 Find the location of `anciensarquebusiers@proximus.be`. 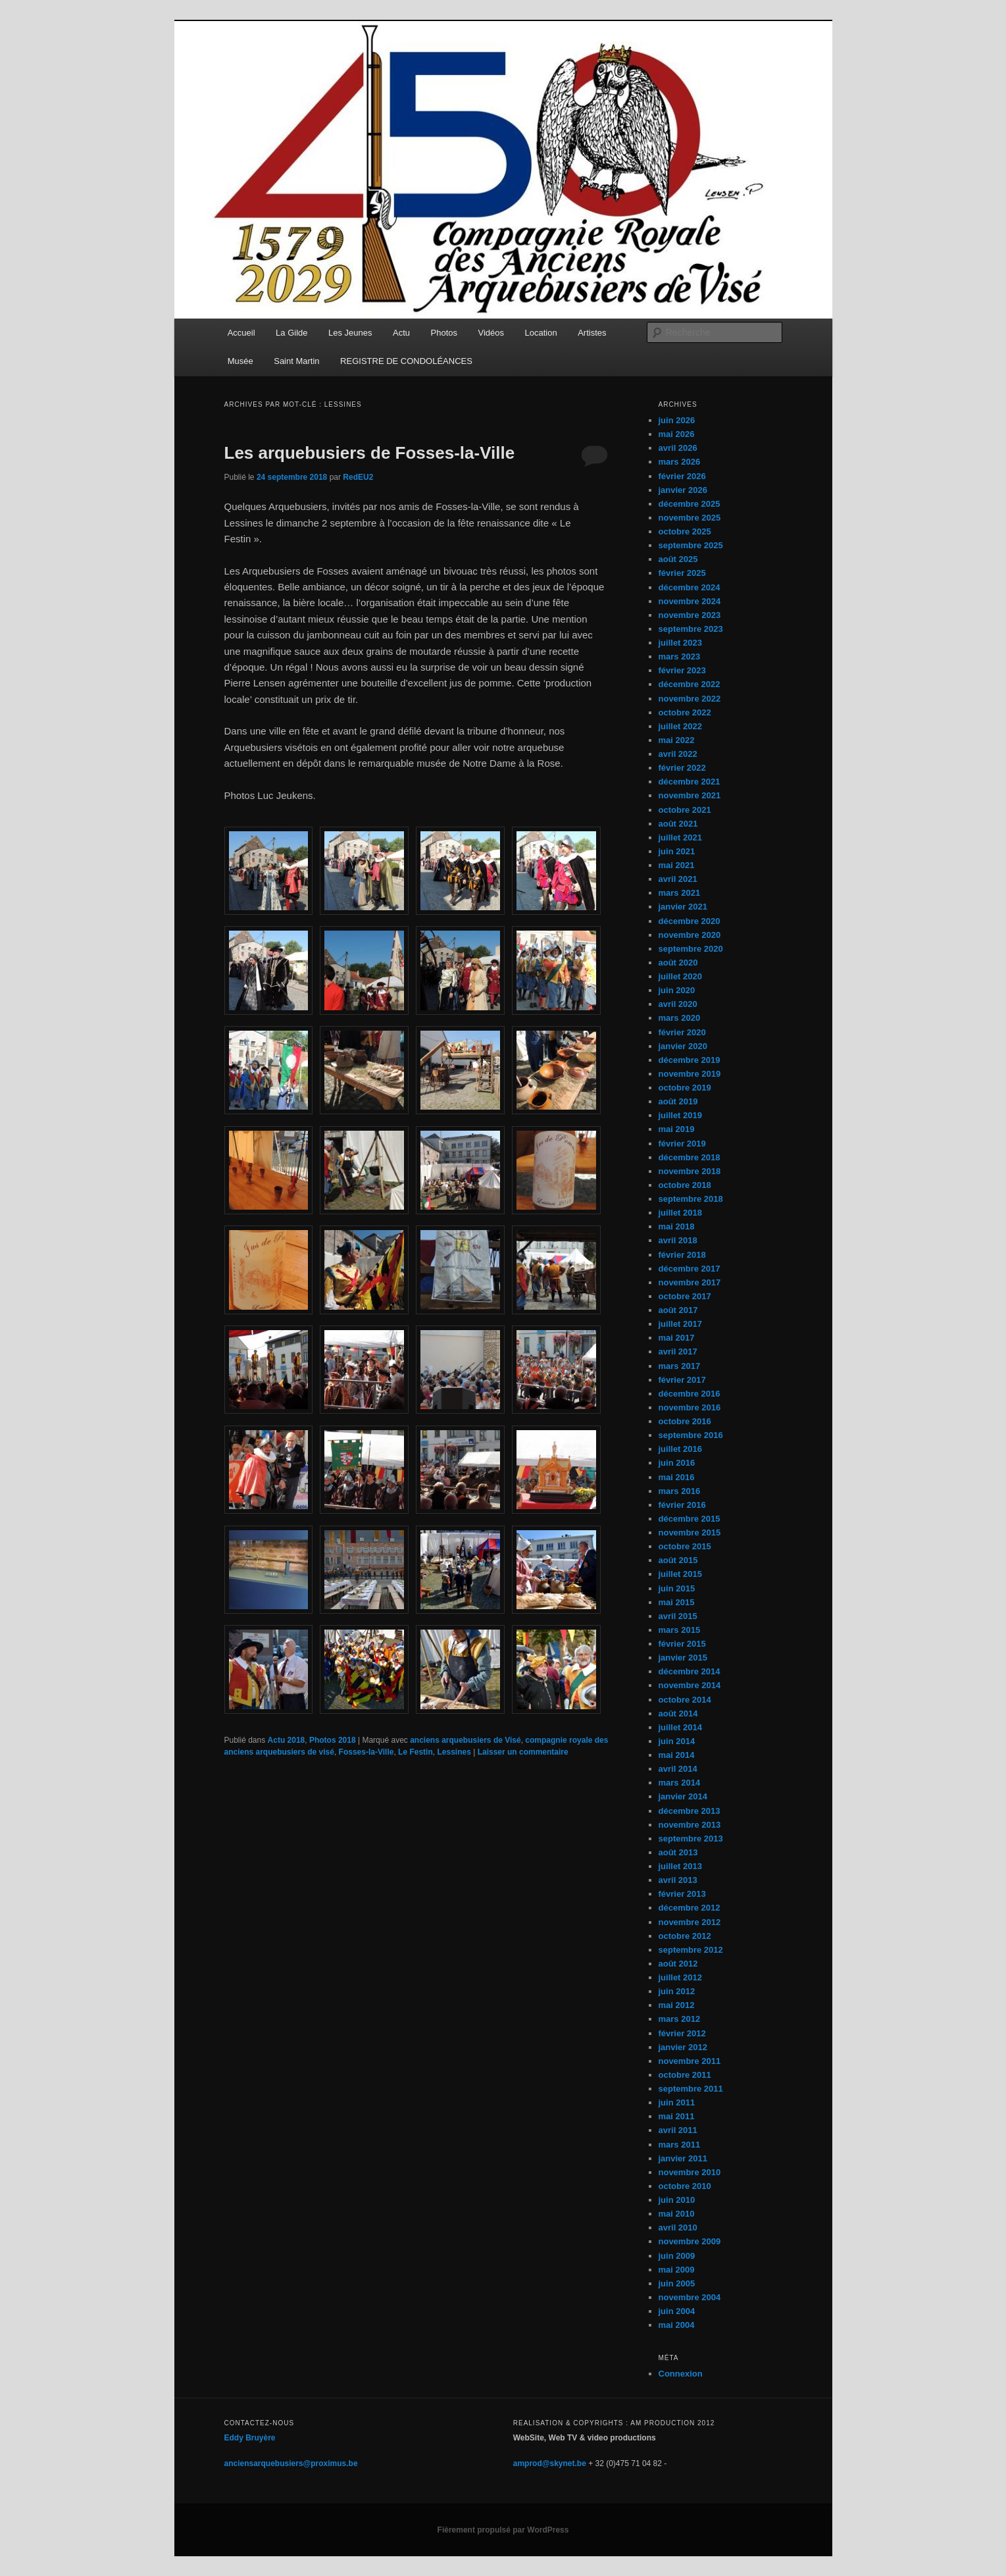

anciensarquebusiers@proximus.be is located at coordinates (291, 2463).